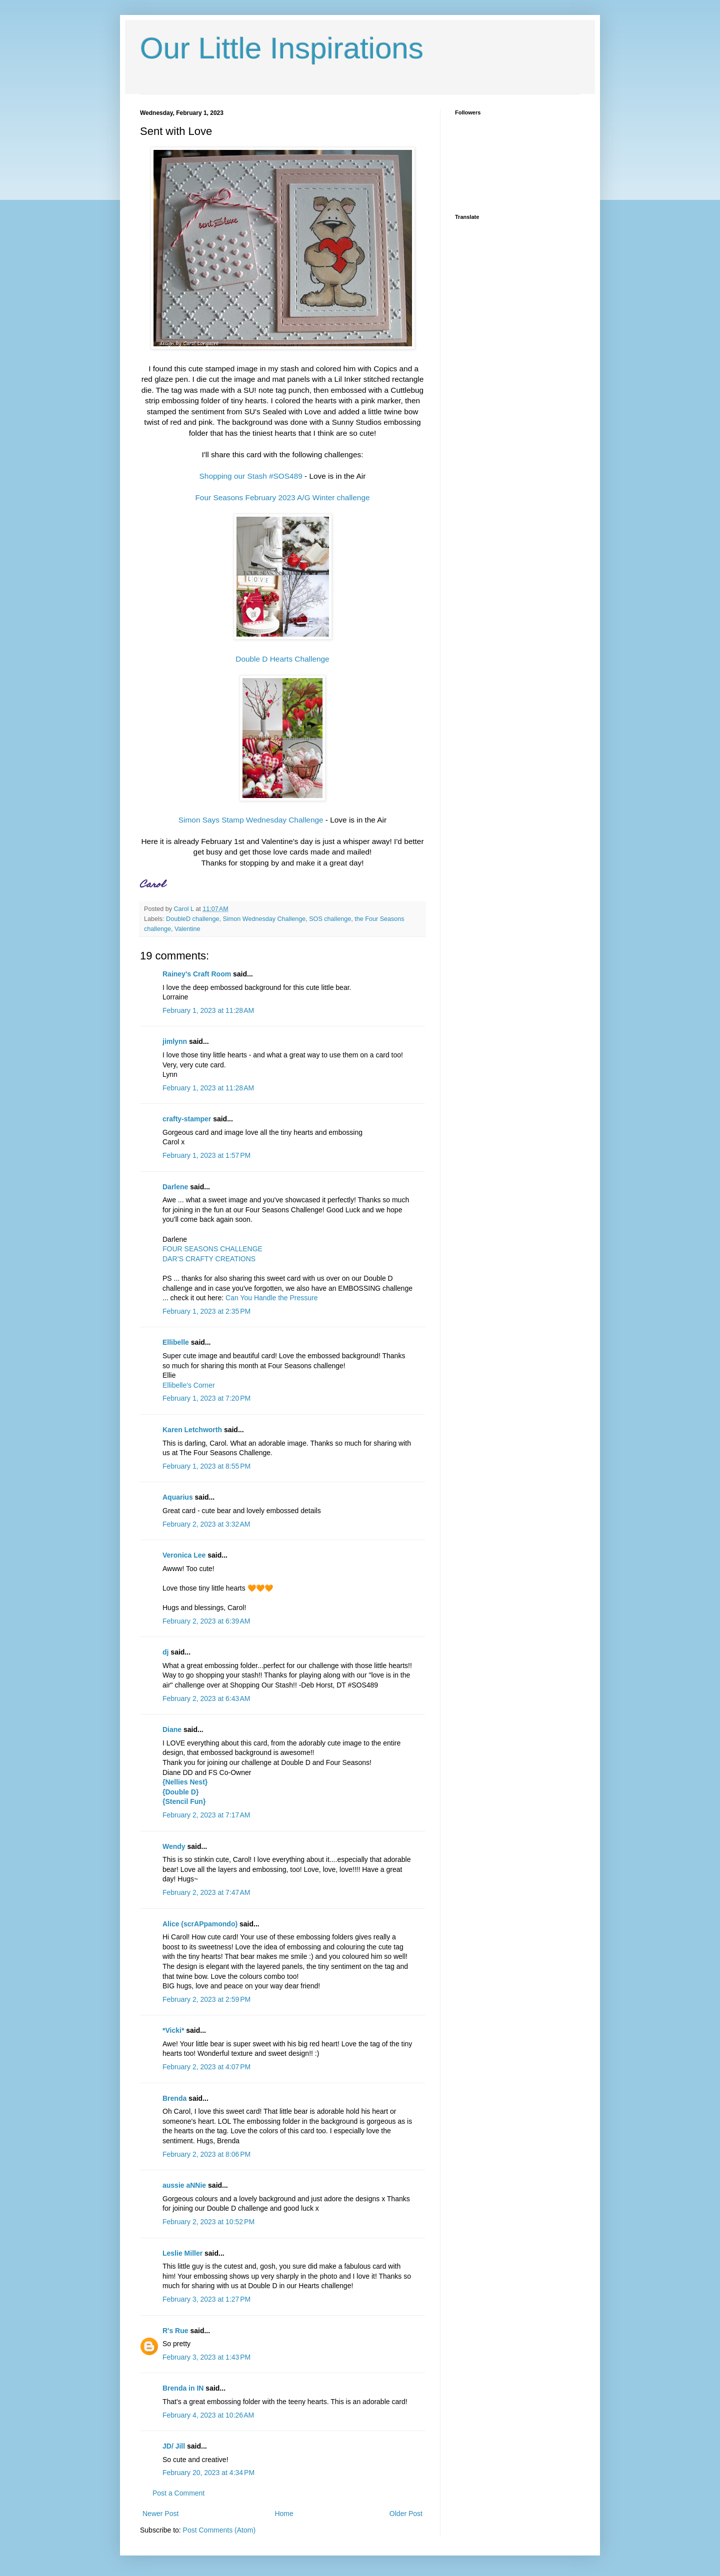 The height and width of the screenshot is (2576, 720). I want to click on Simon Says Stamp Wednesday Challenge, so click(251, 820).